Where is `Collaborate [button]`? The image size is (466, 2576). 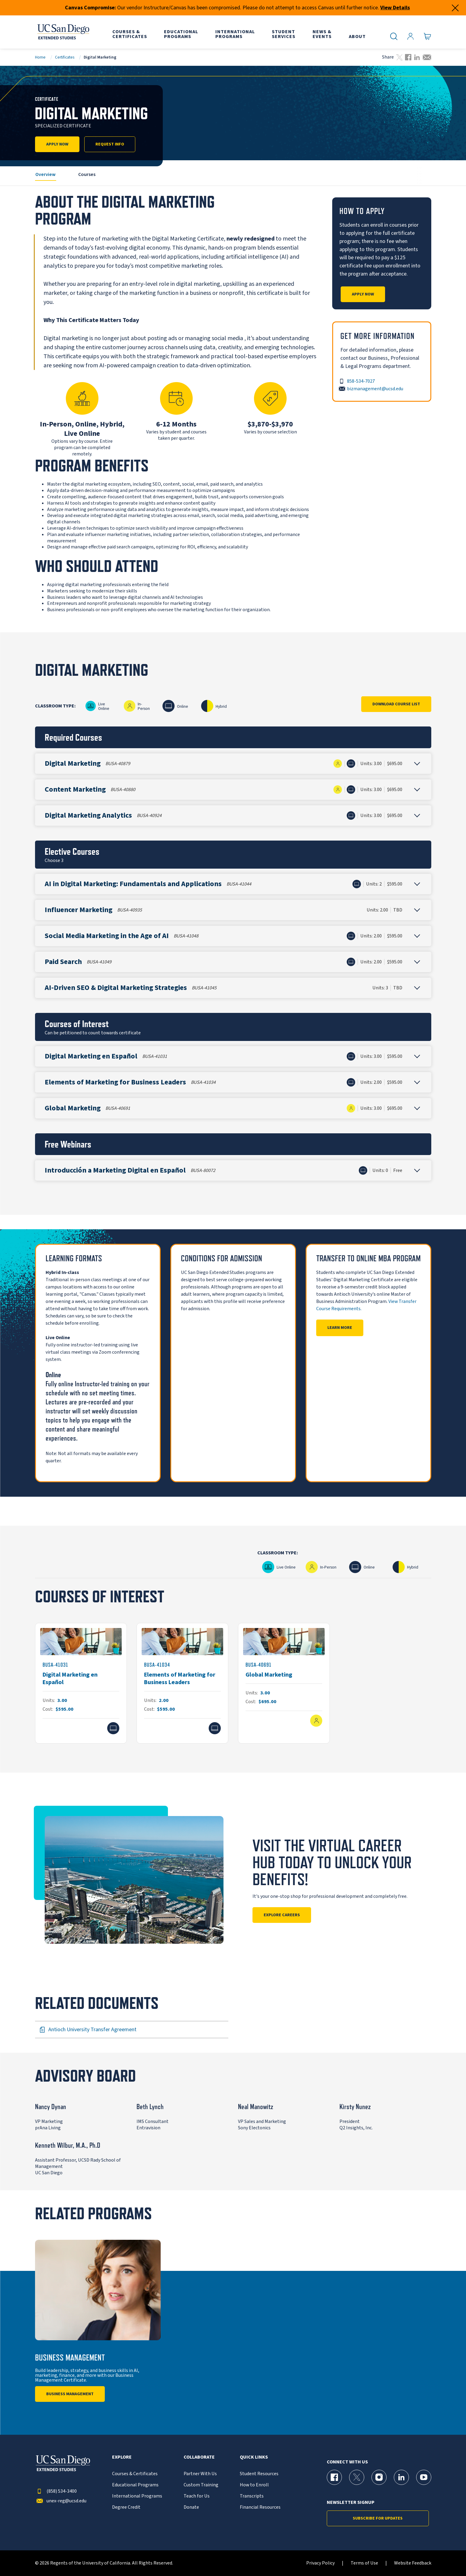
Collaborate [button] is located at coordinates (199, 2457).